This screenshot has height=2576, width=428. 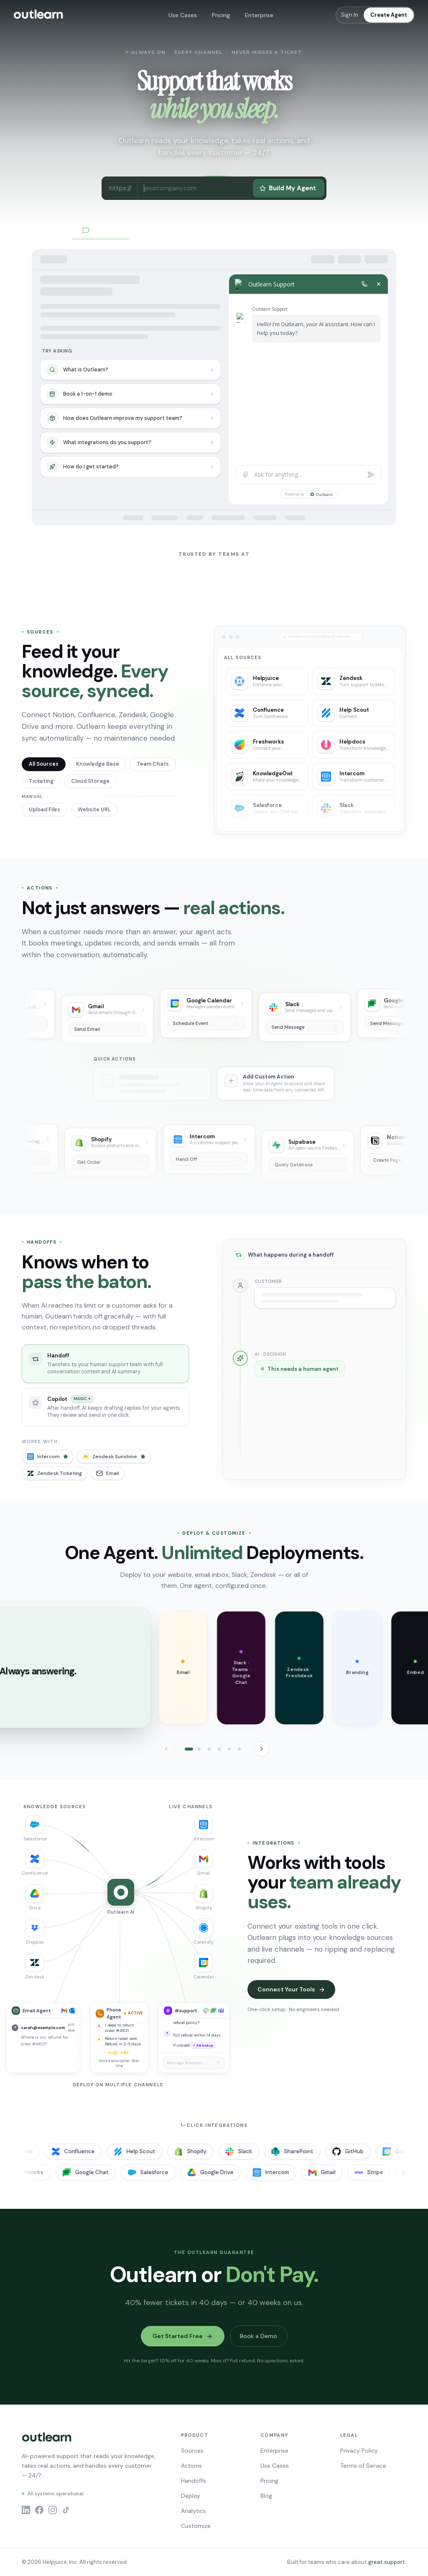 What do you see at coordinates (261, 1748) in the screenshot?
I see `[Next]` at bounding box center [261, 1748].